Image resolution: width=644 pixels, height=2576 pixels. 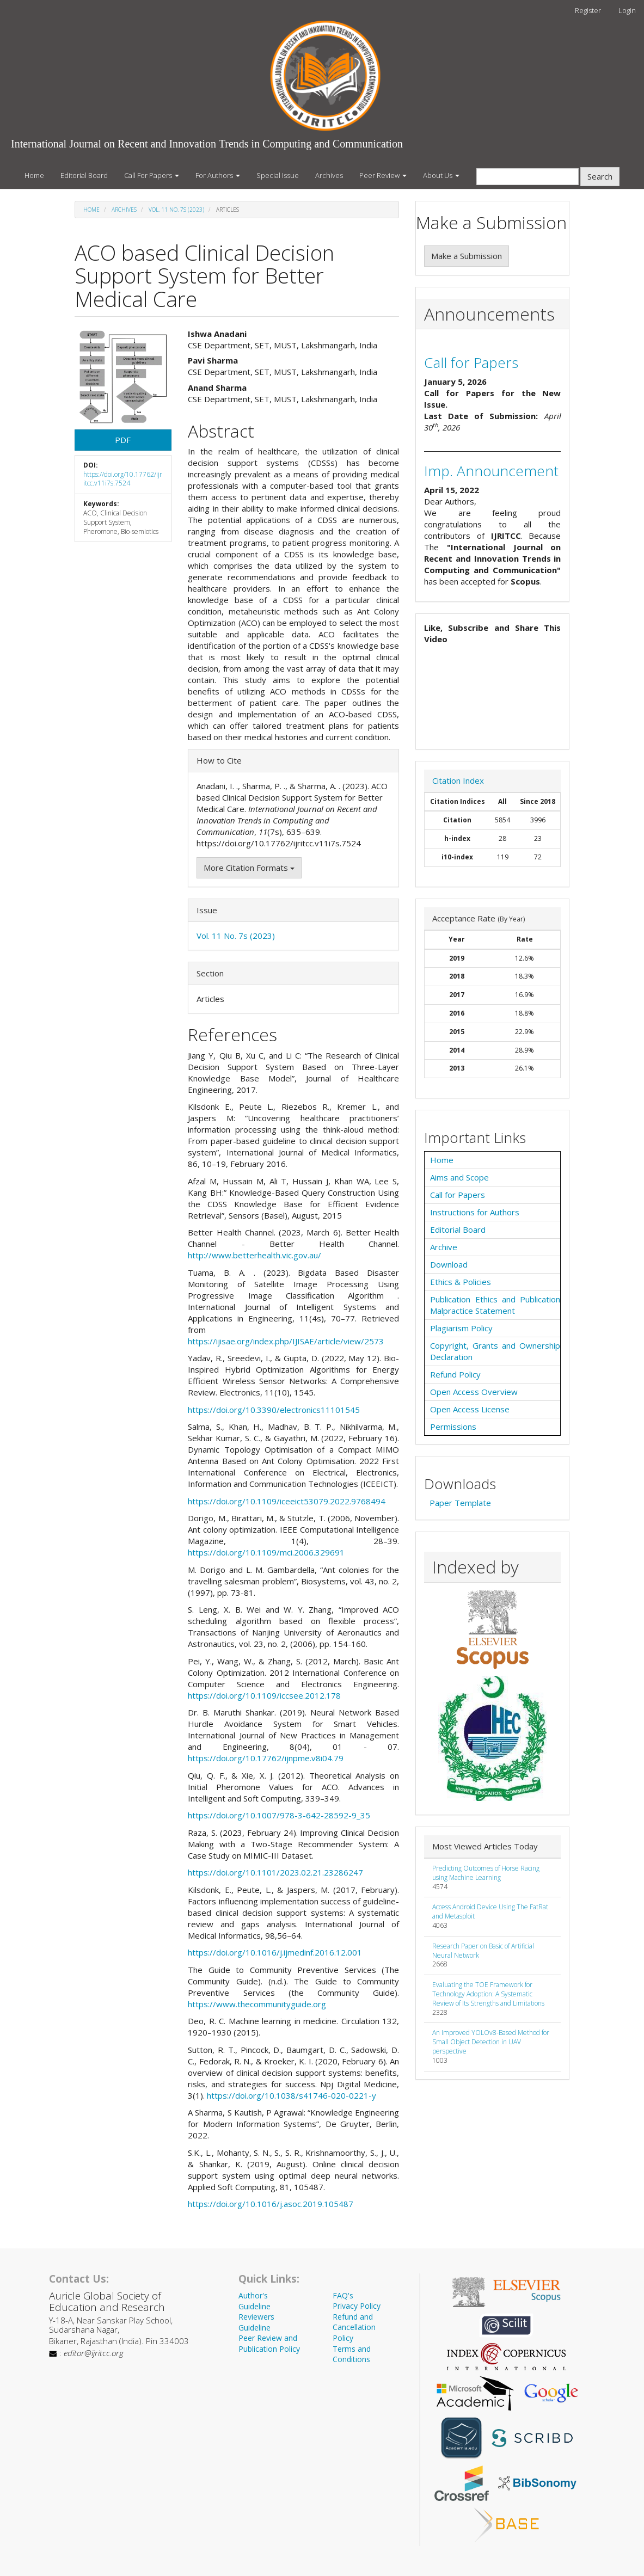 I want to click on Instructions for Authors, so click(x=474, y=1212).